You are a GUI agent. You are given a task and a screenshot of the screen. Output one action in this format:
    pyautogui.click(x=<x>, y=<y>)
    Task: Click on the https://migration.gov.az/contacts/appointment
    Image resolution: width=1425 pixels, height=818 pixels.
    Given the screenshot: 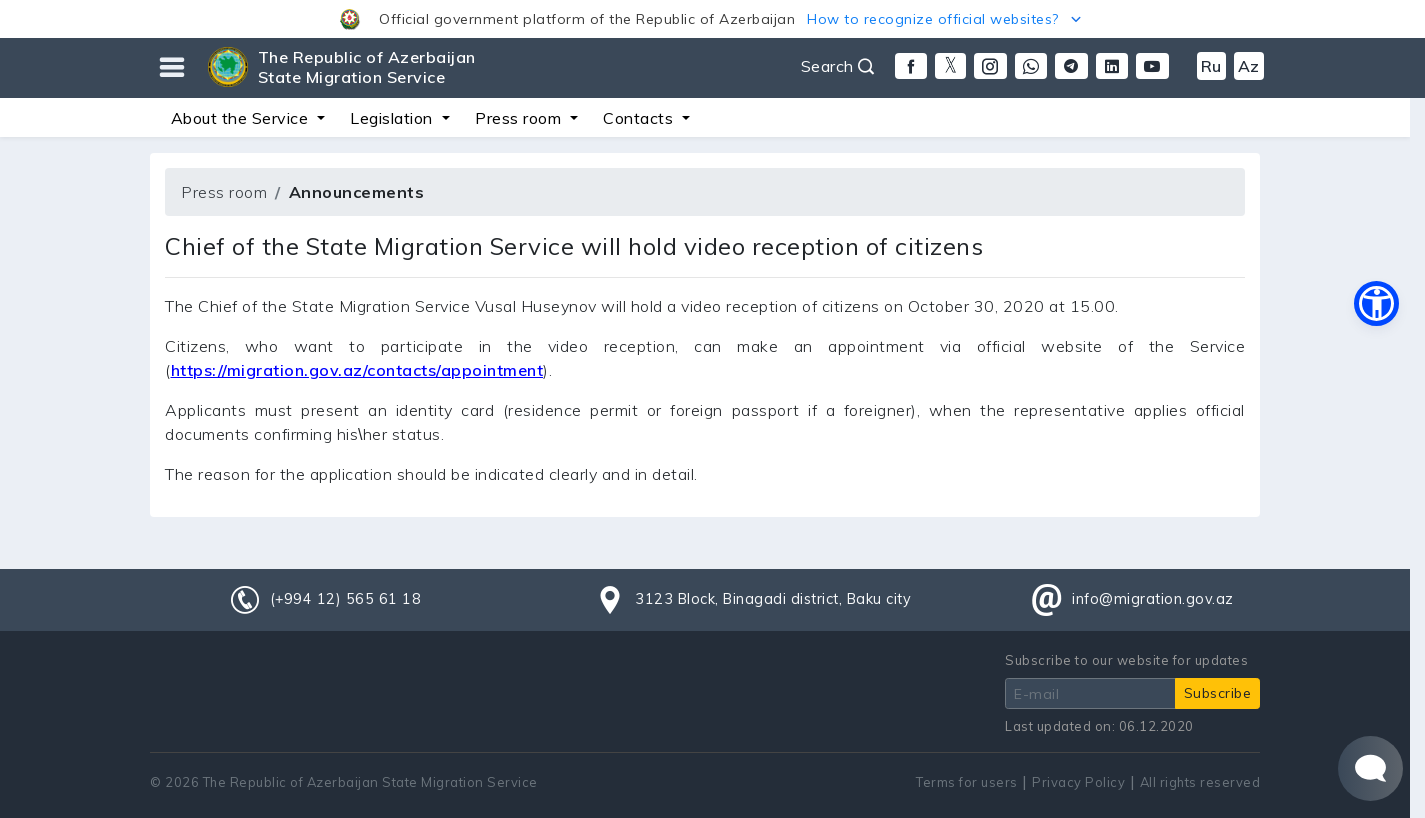 What is the action you would take?
    pyautogui.click(x=357, y=370)
    